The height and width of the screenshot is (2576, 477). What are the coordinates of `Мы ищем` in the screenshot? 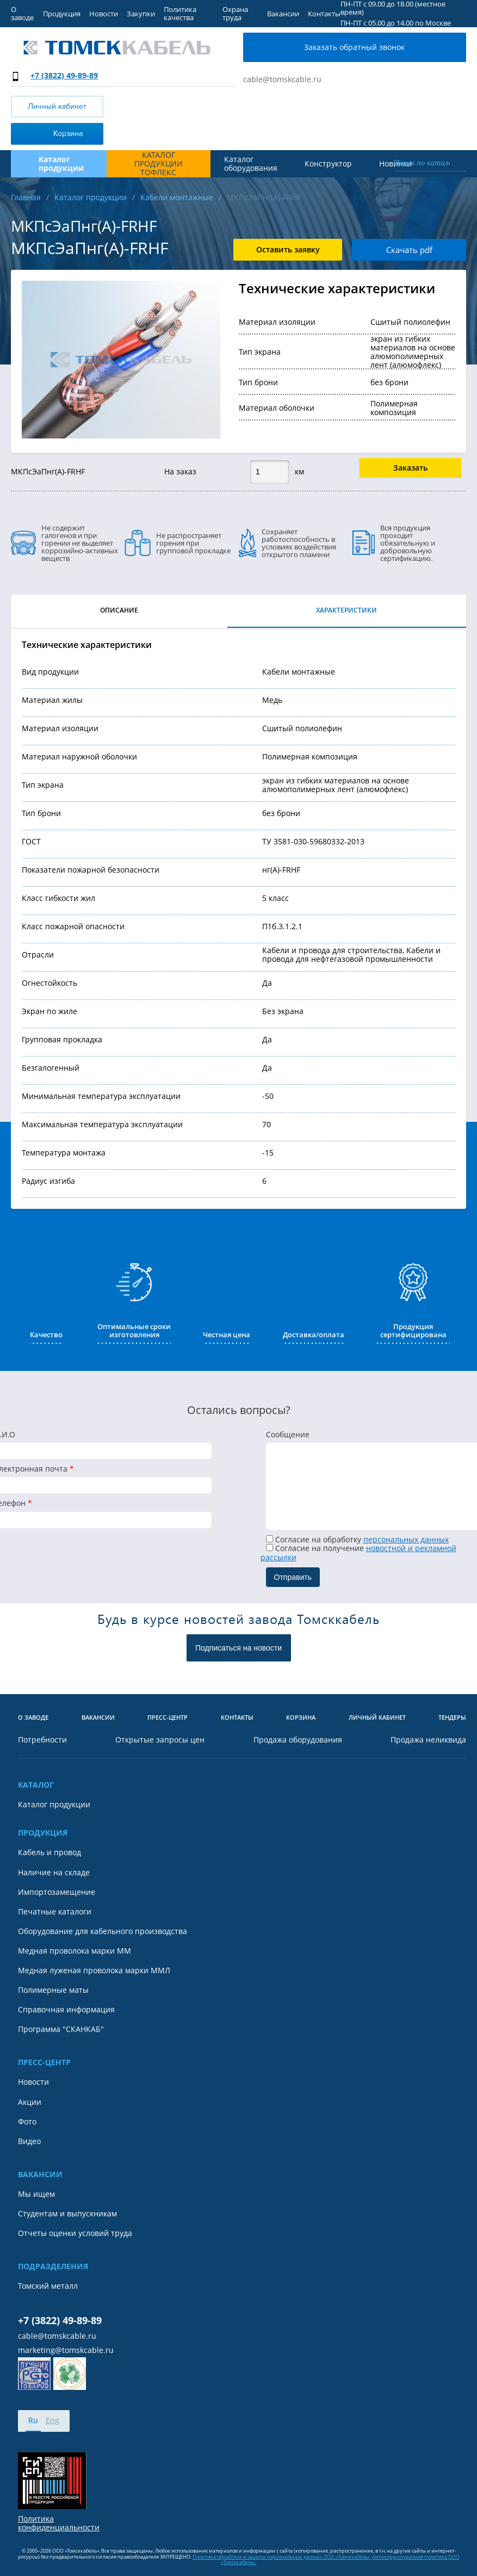 It's located at (36, 2194).